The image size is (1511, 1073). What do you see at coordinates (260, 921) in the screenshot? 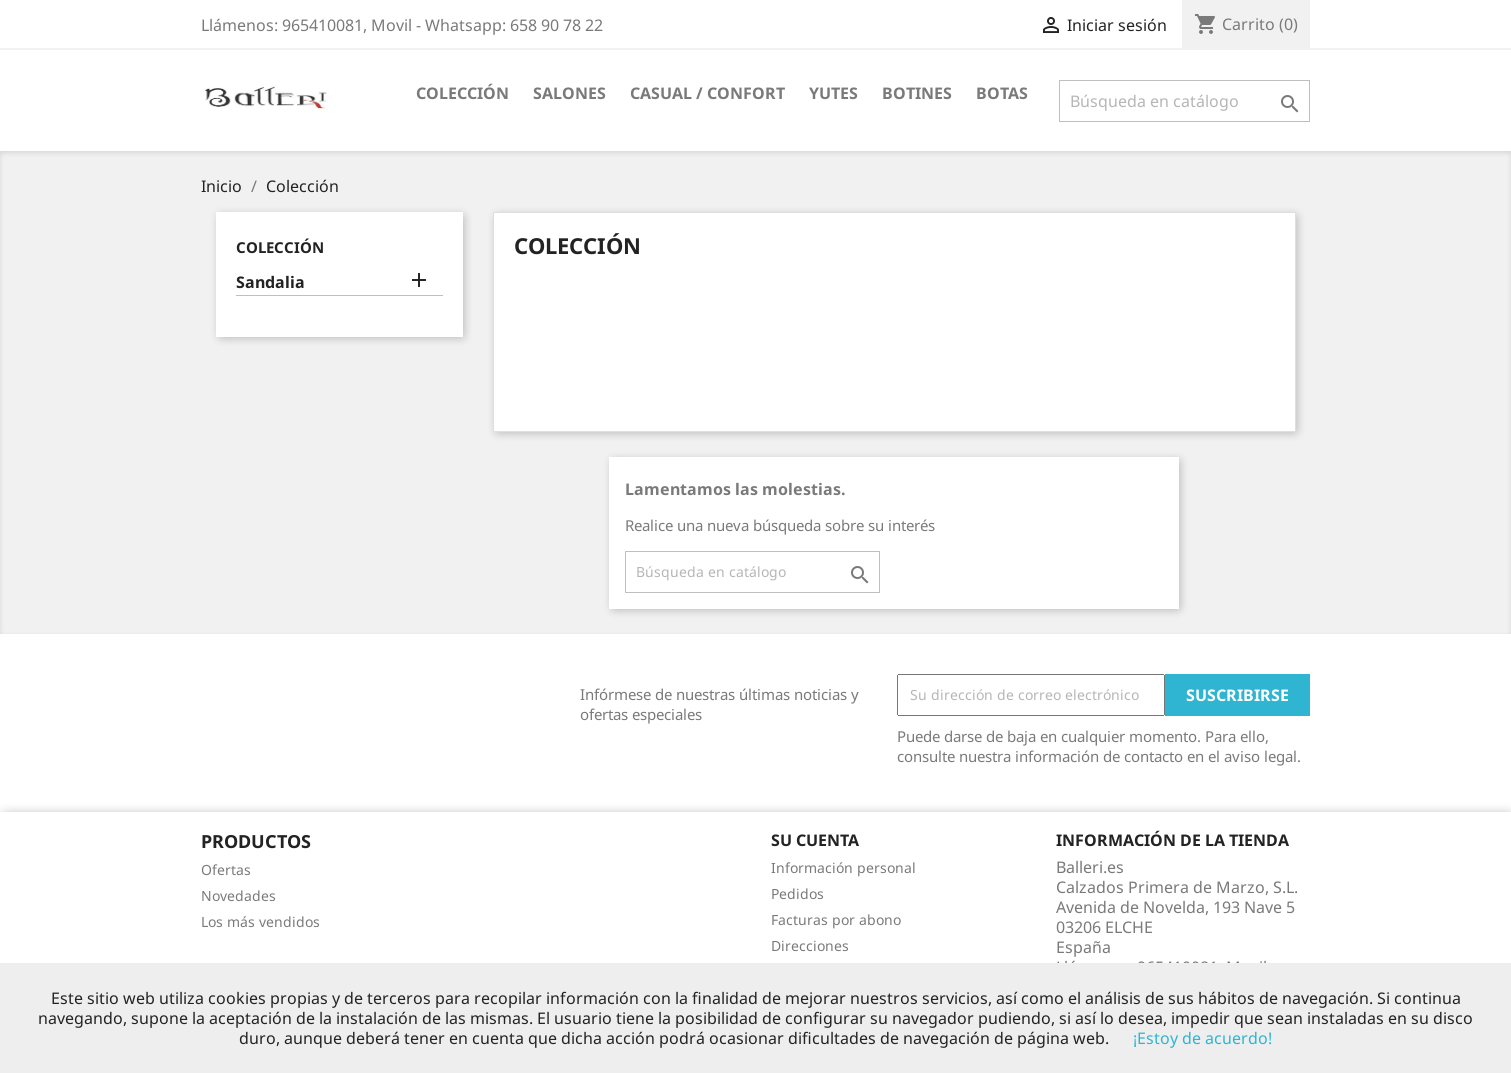
I see `Los más vendidos` at bounding box center [260, 921].